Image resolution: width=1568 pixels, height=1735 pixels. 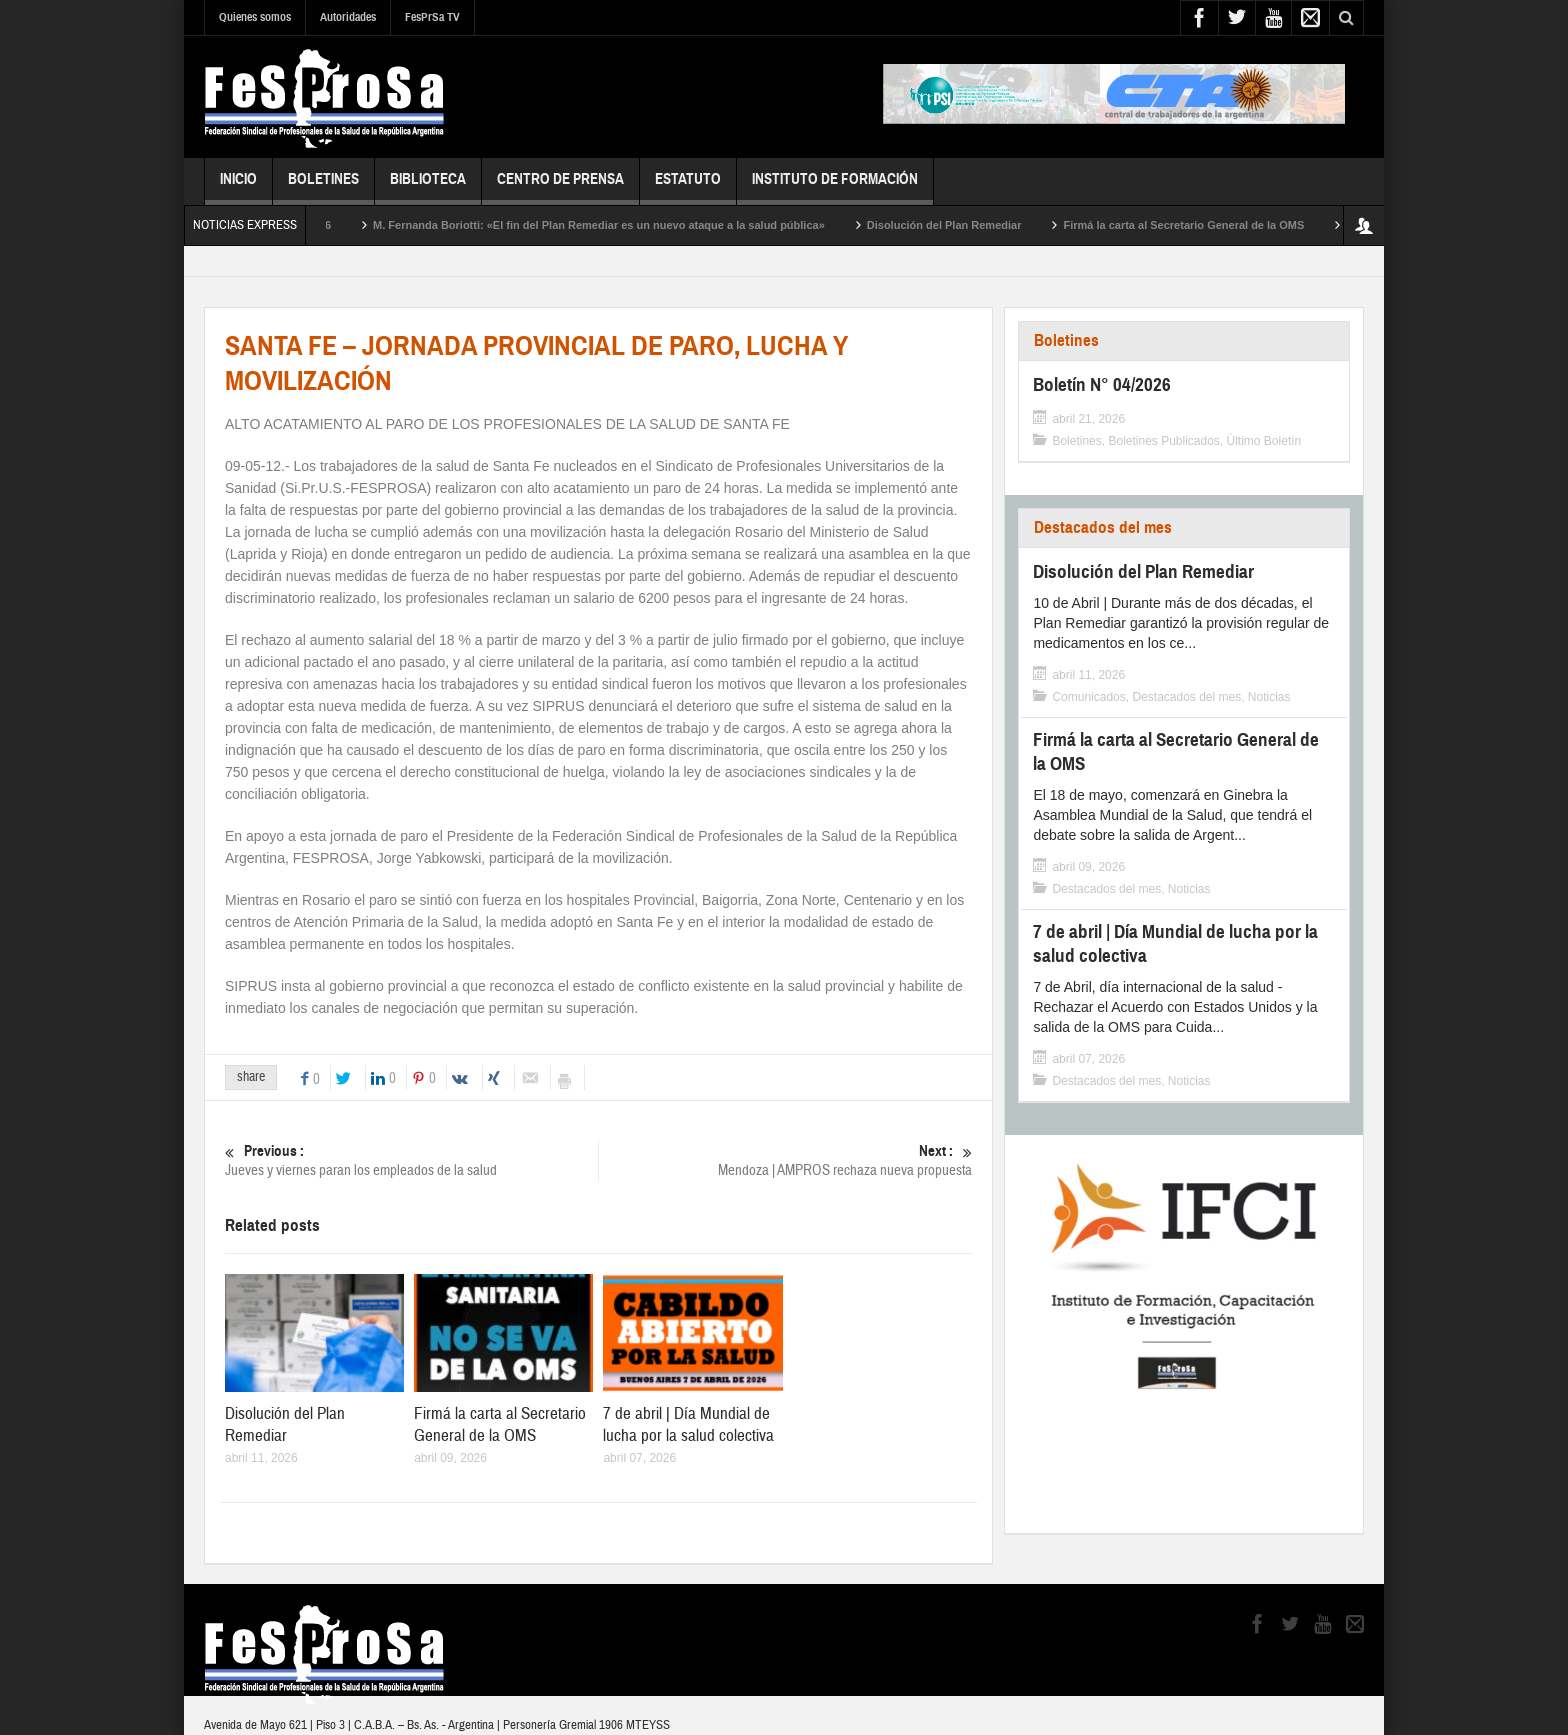 What do you see at coordinates (990, 225) in the screenshot?
I see `Disolución del Plan Remediar` at bounding box center [990, 225].